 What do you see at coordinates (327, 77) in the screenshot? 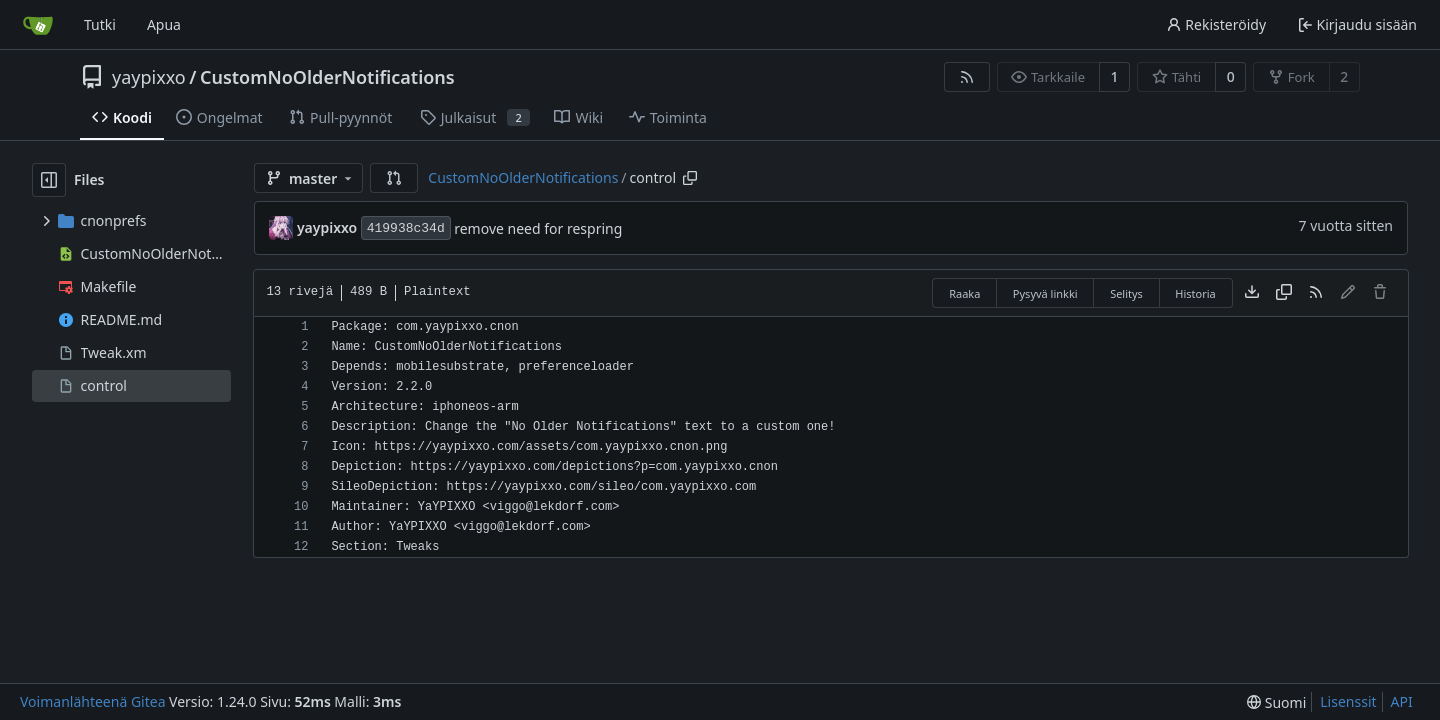
I see `CustomNoOlderNotifications` at bounding box center [327, 77].